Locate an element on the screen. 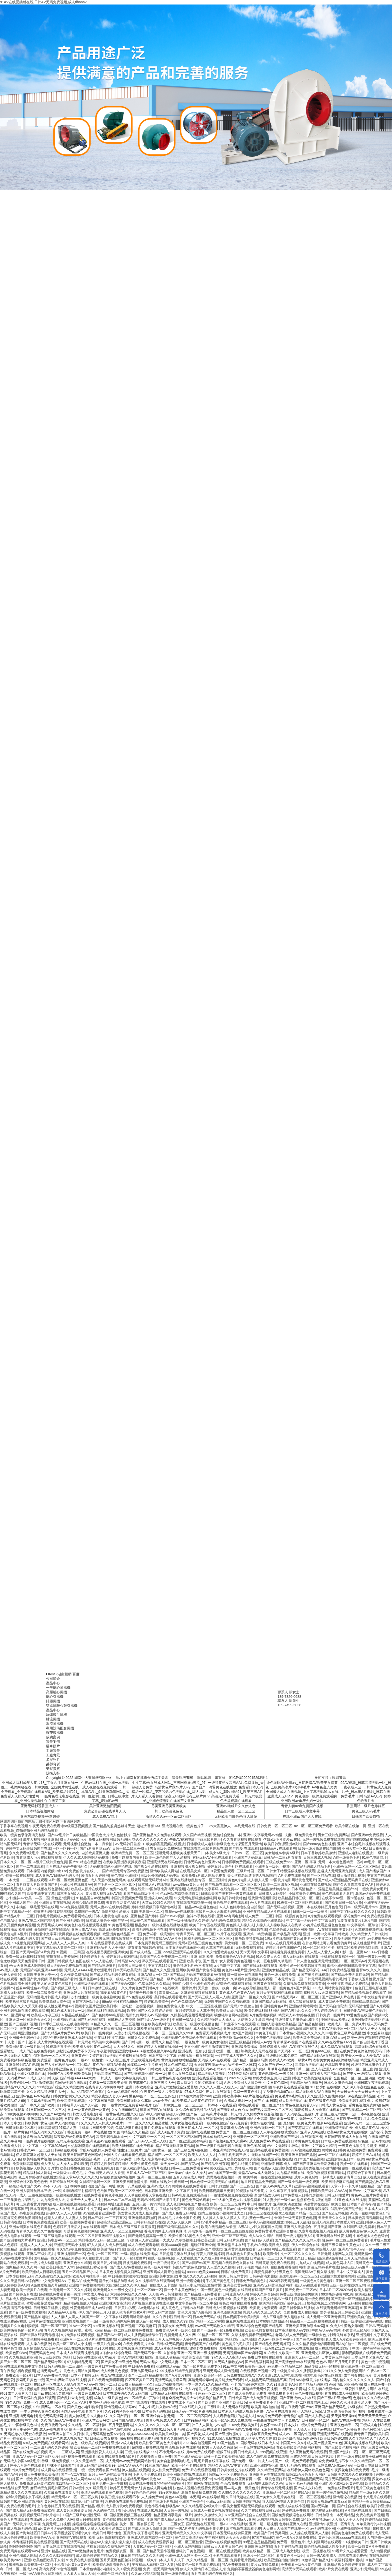 This screenshot has height=2576, width=392. 免费可以观看的黄片 is located at coordinates (127, 1857).